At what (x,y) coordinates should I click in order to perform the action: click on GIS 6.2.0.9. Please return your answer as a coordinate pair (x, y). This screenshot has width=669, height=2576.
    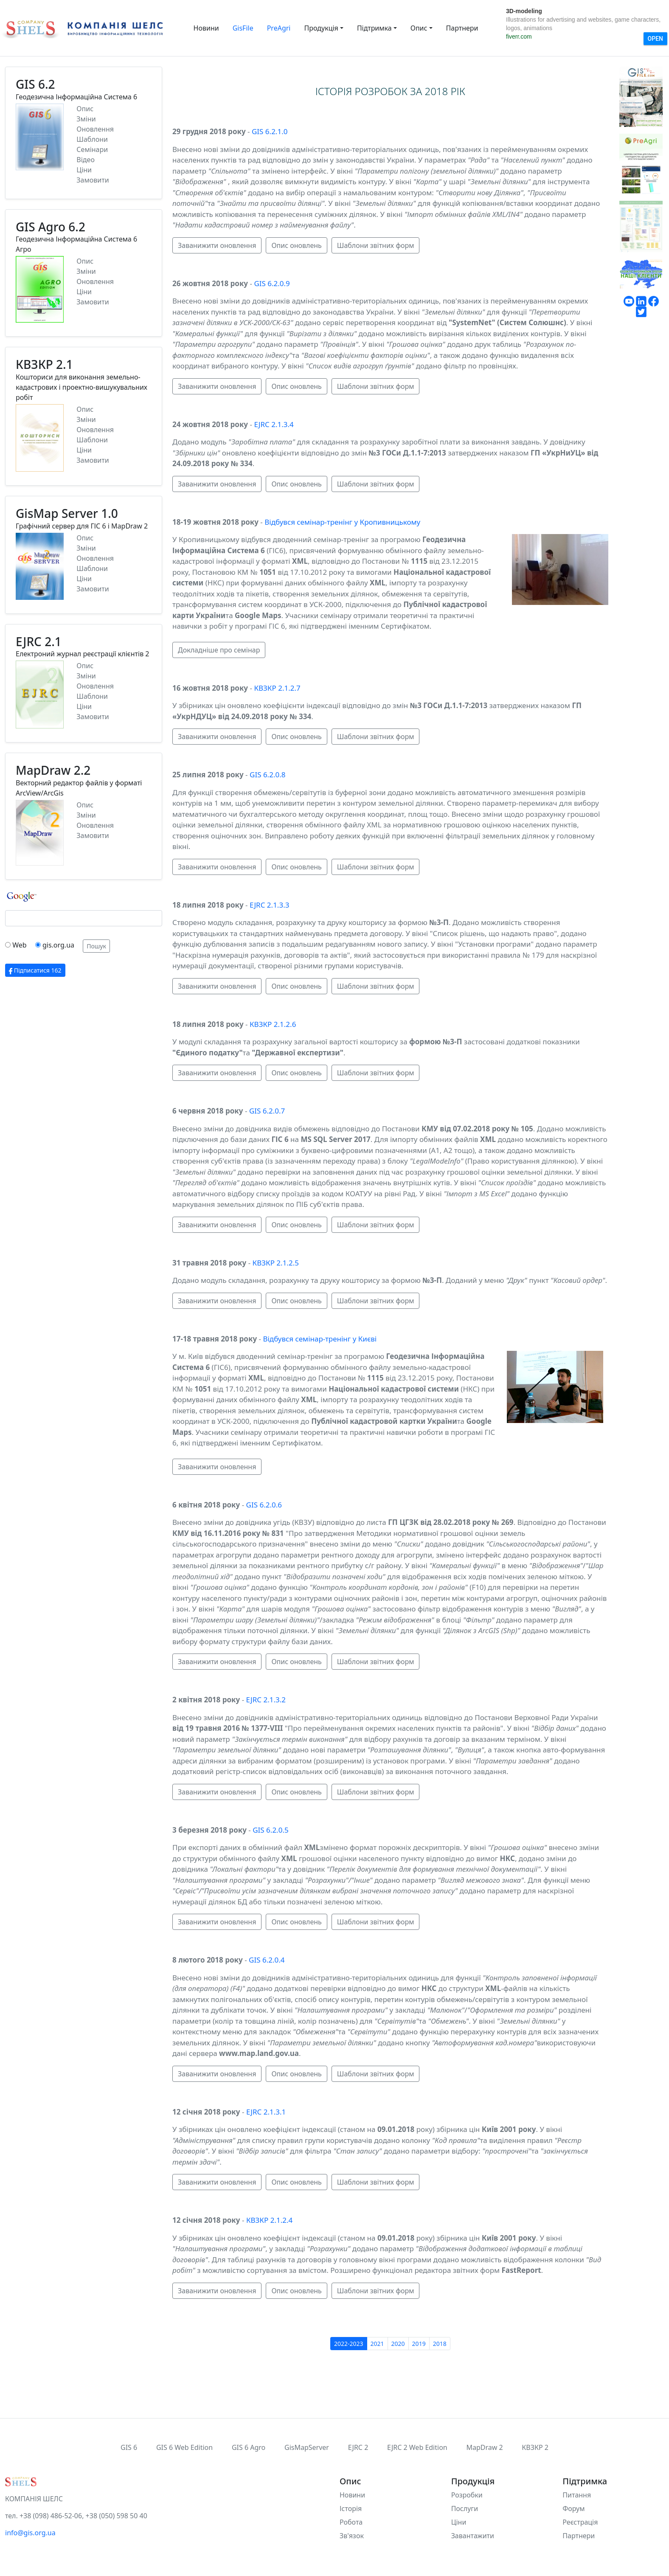
    Looking at the image, I should click on (272, 283).